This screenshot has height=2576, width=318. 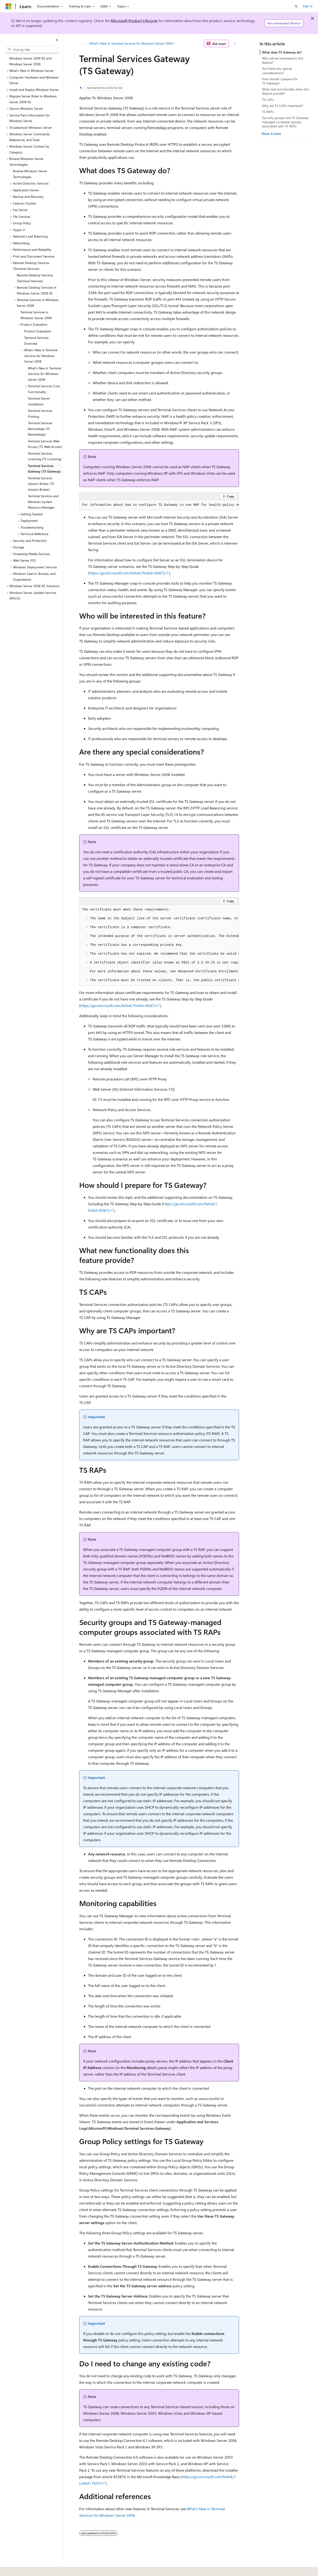 I want to click on Why are TS CAPs important?, so click(x=282, y=105).